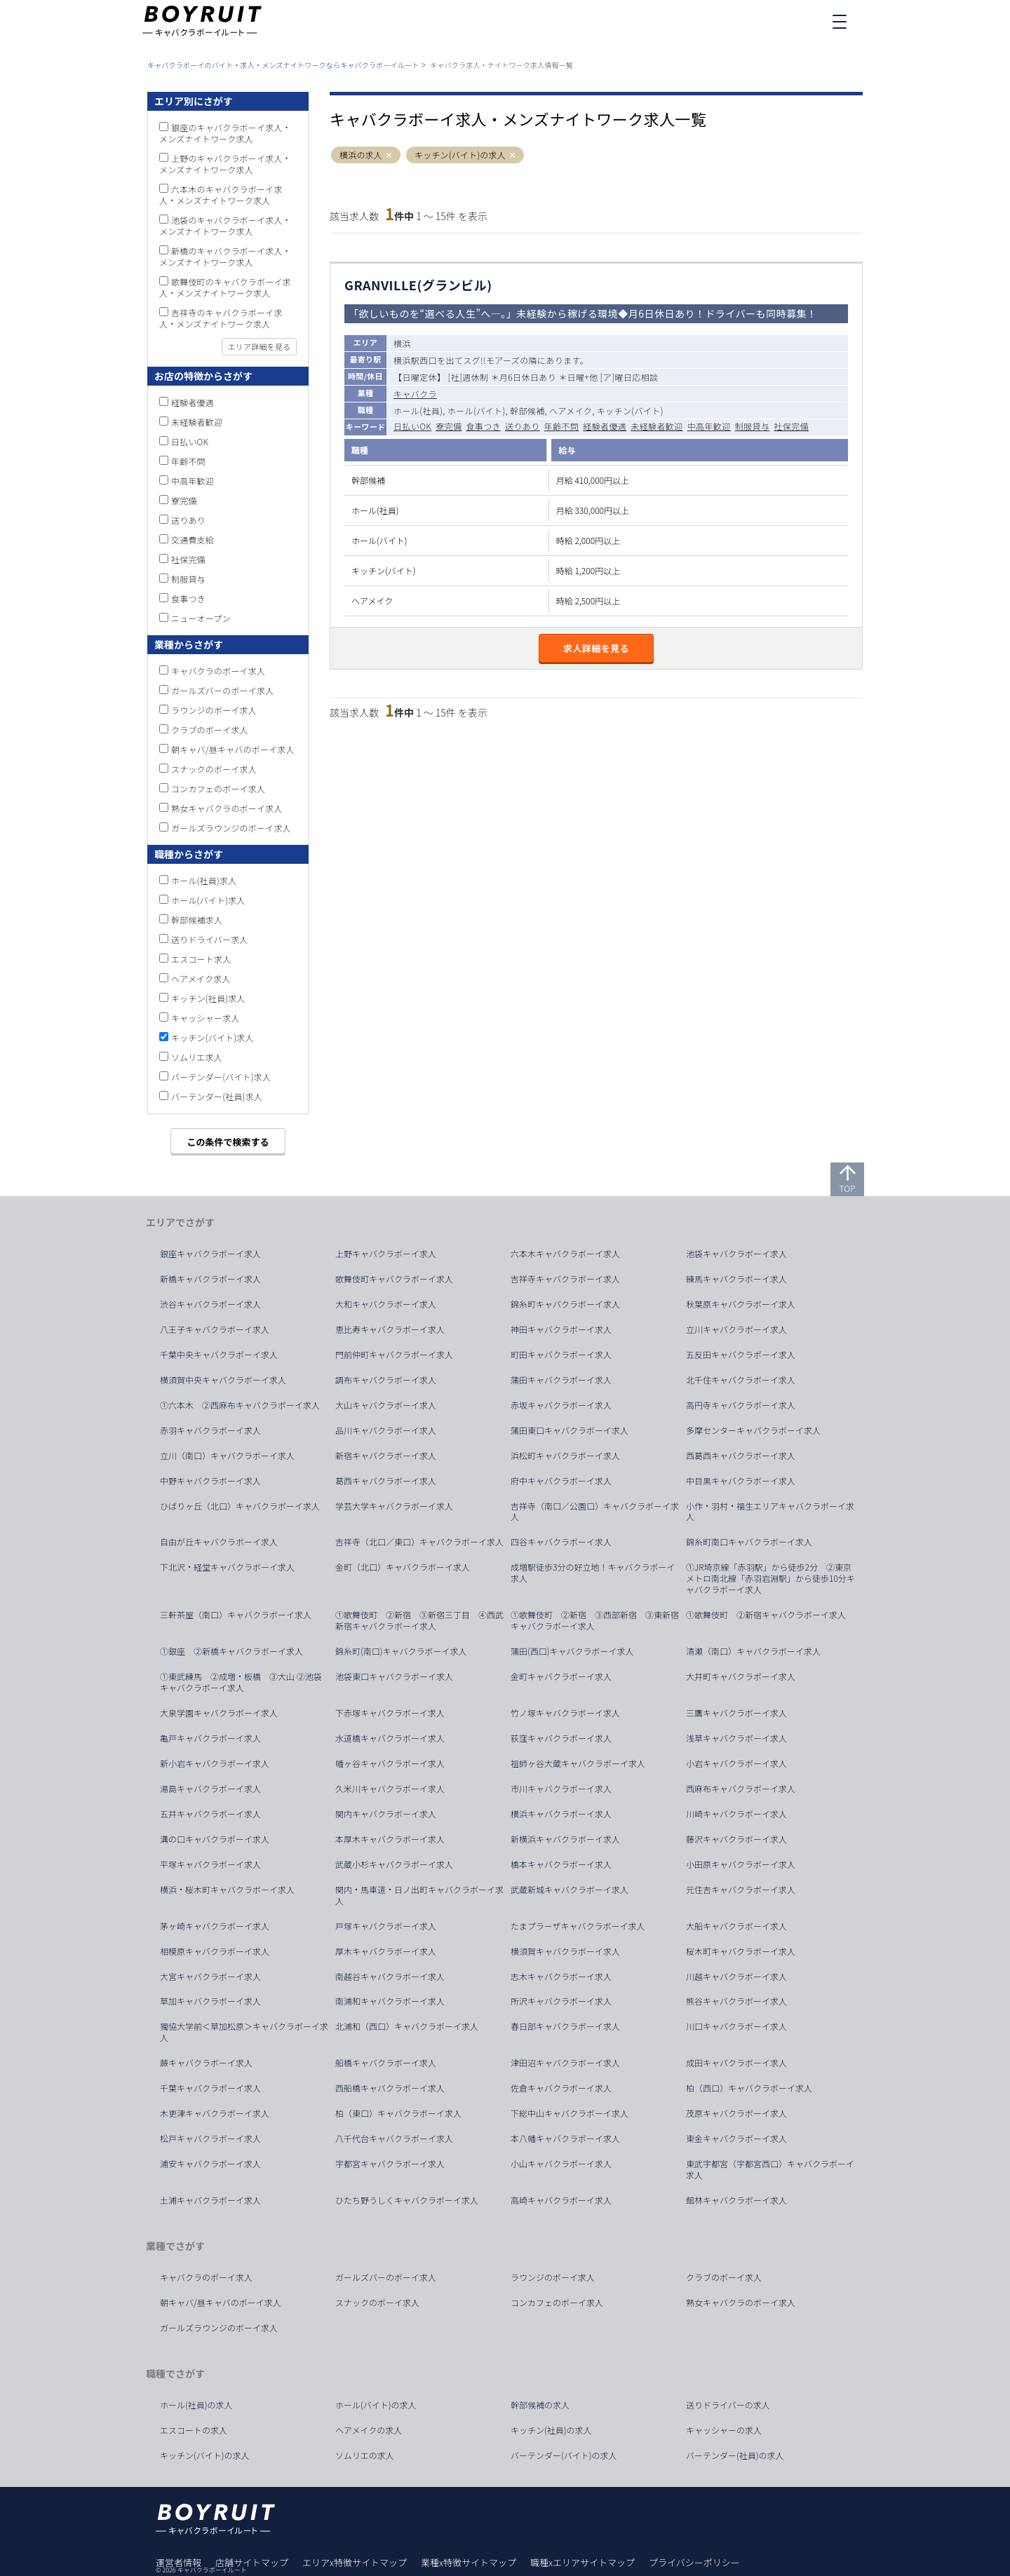 Image resolution: width=1010 pixels, height=2576 pixels. What do you see at coordinates (394, 1278) in the screenshot?
I see `歌舞伎町キャバクラボーイ求人` at bounding box center [394, 1278].